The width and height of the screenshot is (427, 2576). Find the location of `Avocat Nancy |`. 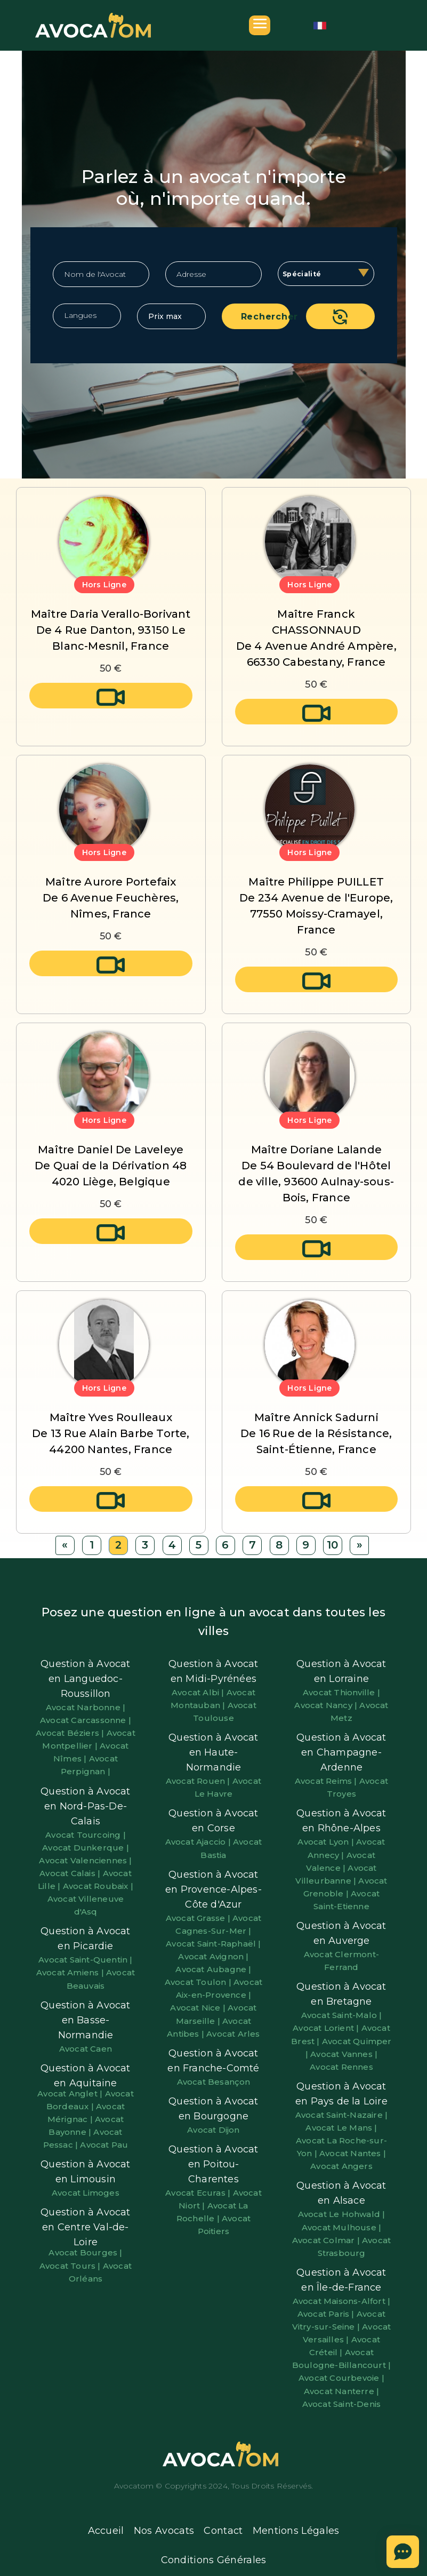

Avocat Nancy | is located at coordinates (326, 1705).